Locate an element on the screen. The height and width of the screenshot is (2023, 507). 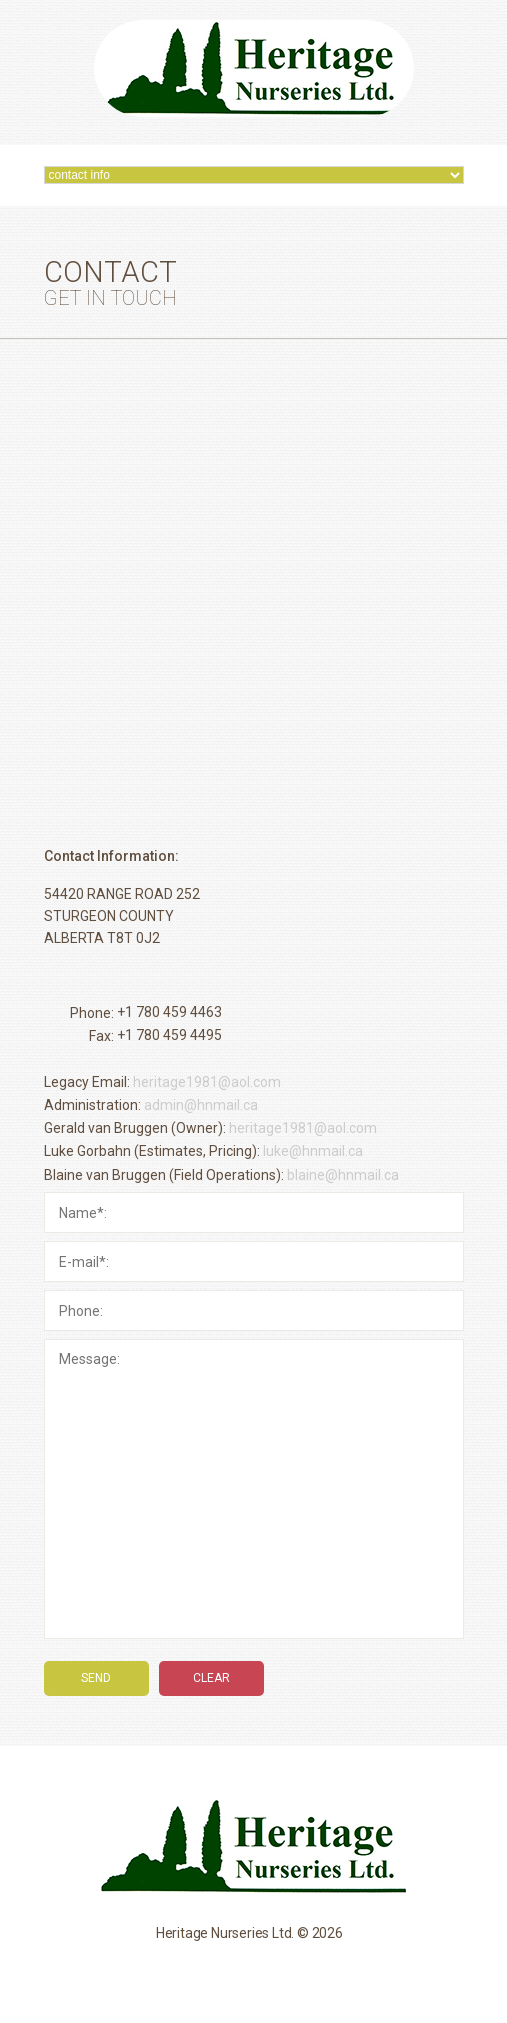
send is located at coordinates (96, 1678).